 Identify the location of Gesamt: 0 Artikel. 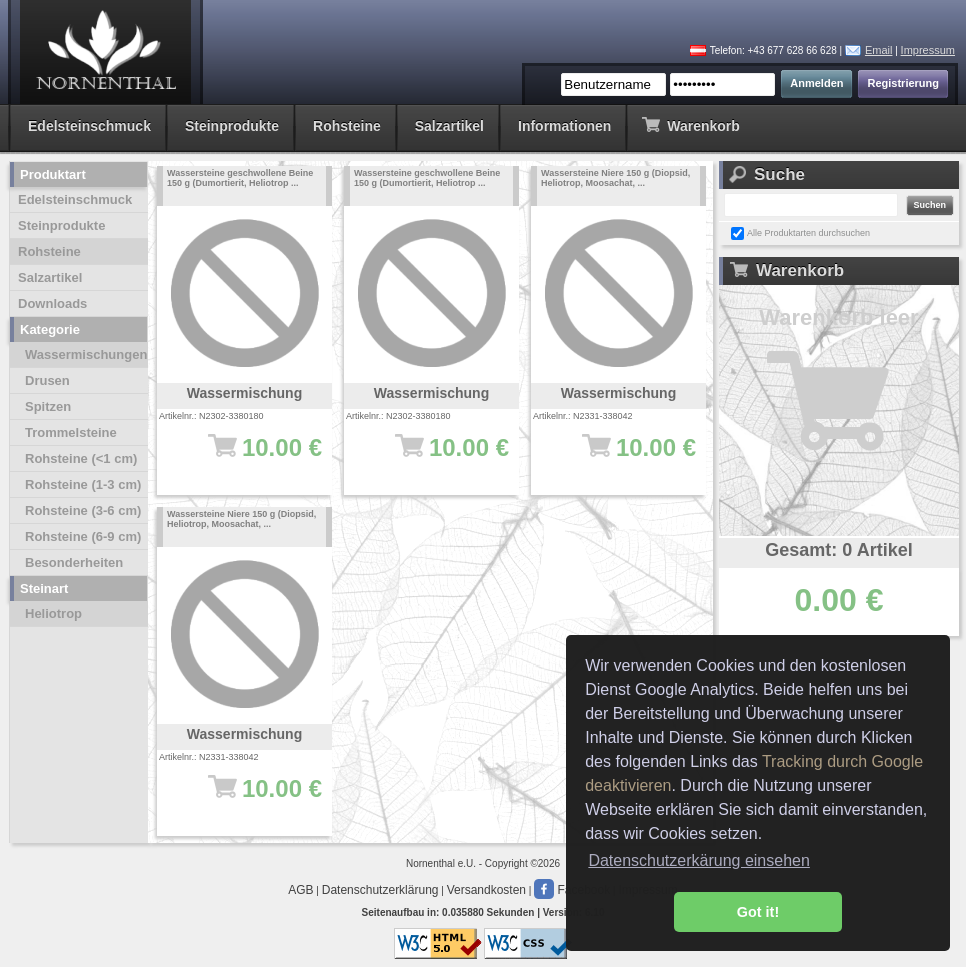
(838, 550).